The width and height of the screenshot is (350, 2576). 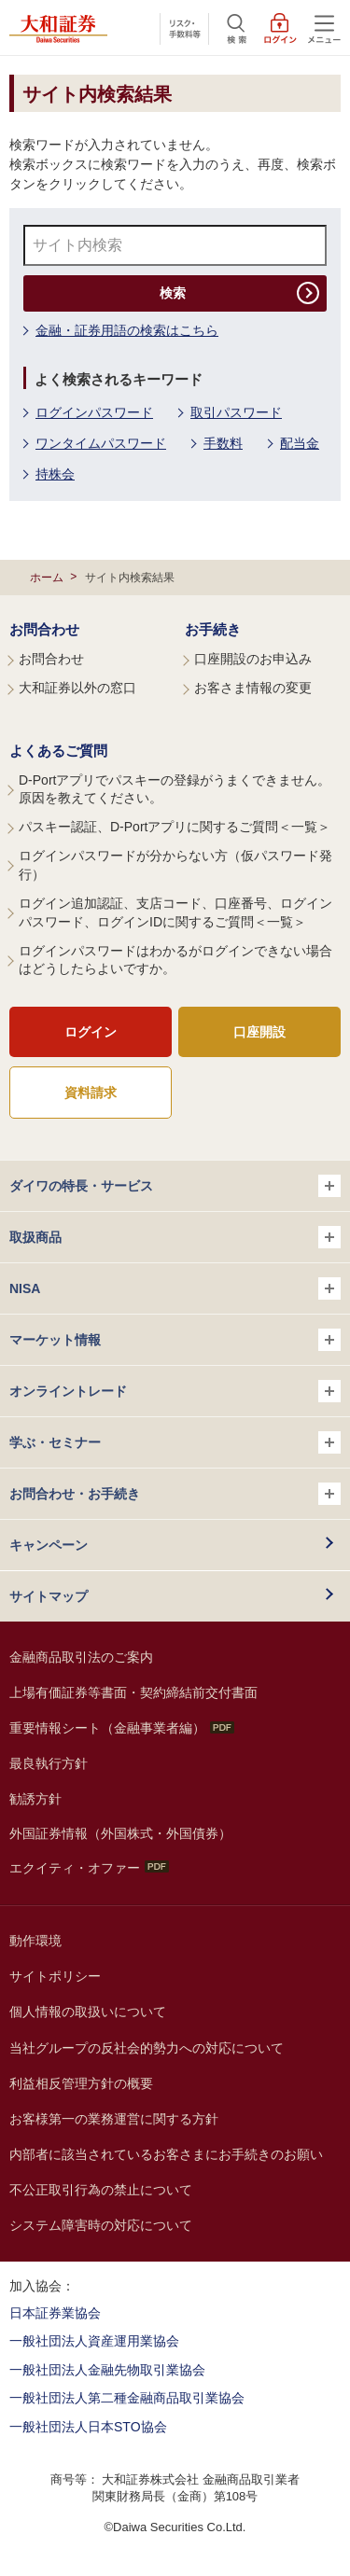 I want to click on ログイン, so click(x=90, y=1031).